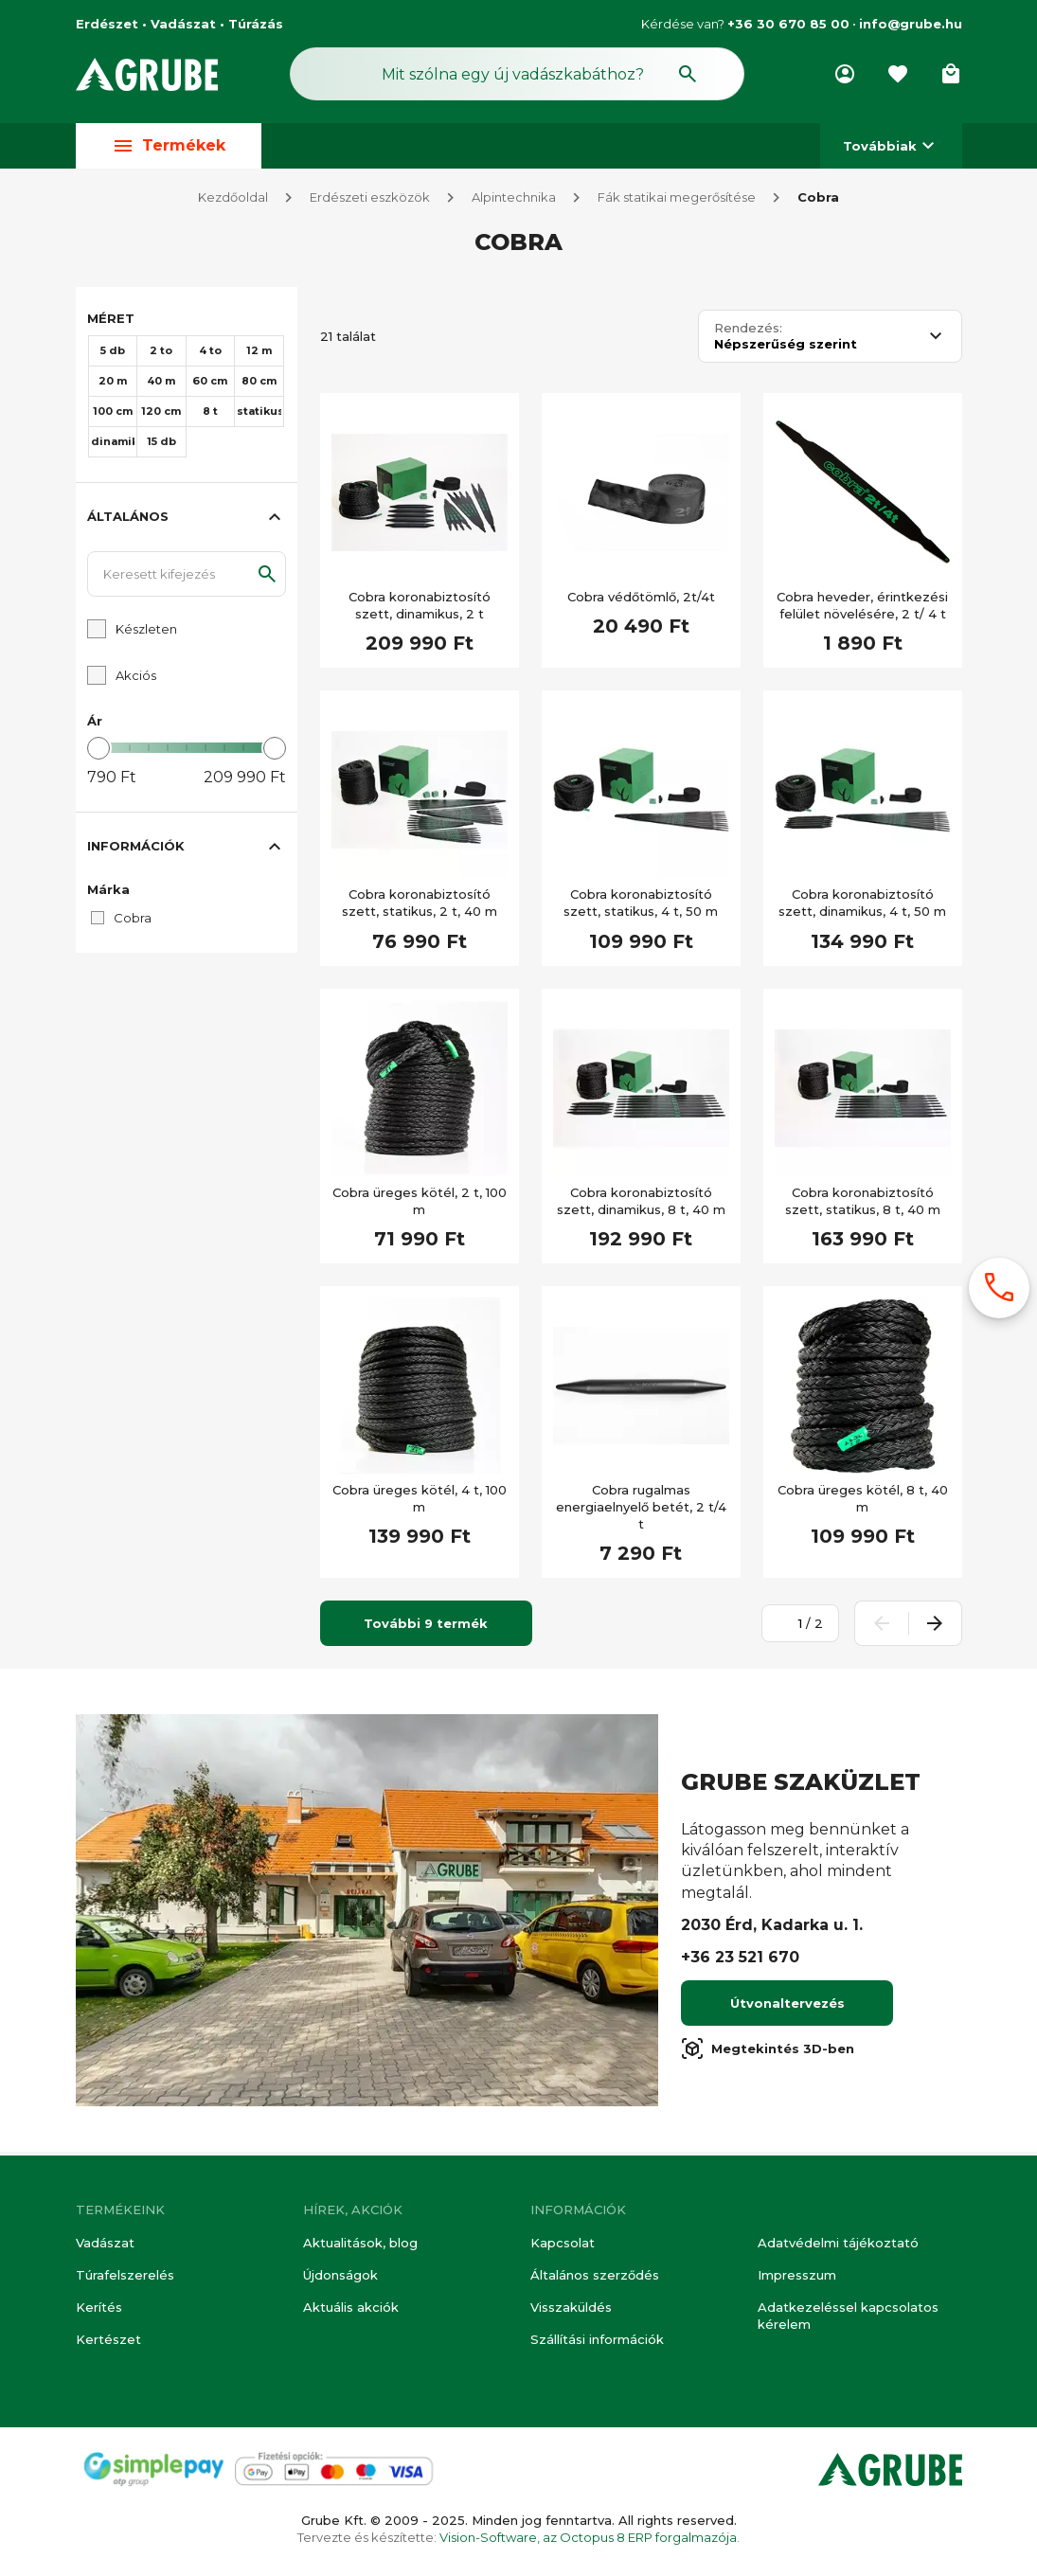  Describe the element at coordinates (233, 200) in the screenshot. I see `Kezdőoldal` at that location.